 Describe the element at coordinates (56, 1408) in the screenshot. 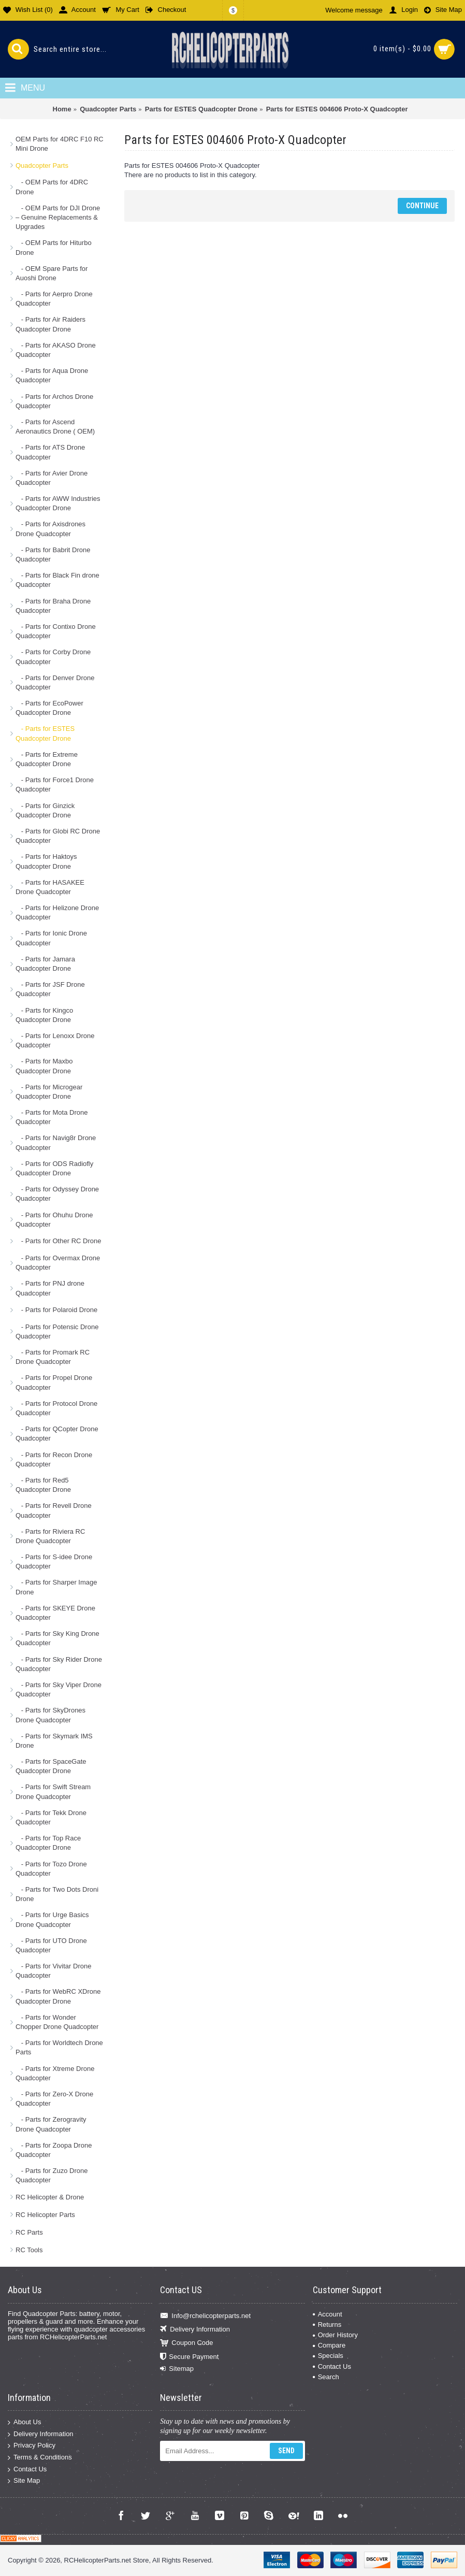

I see `- Parts for Protocol Drone Quadcopter` at that location.